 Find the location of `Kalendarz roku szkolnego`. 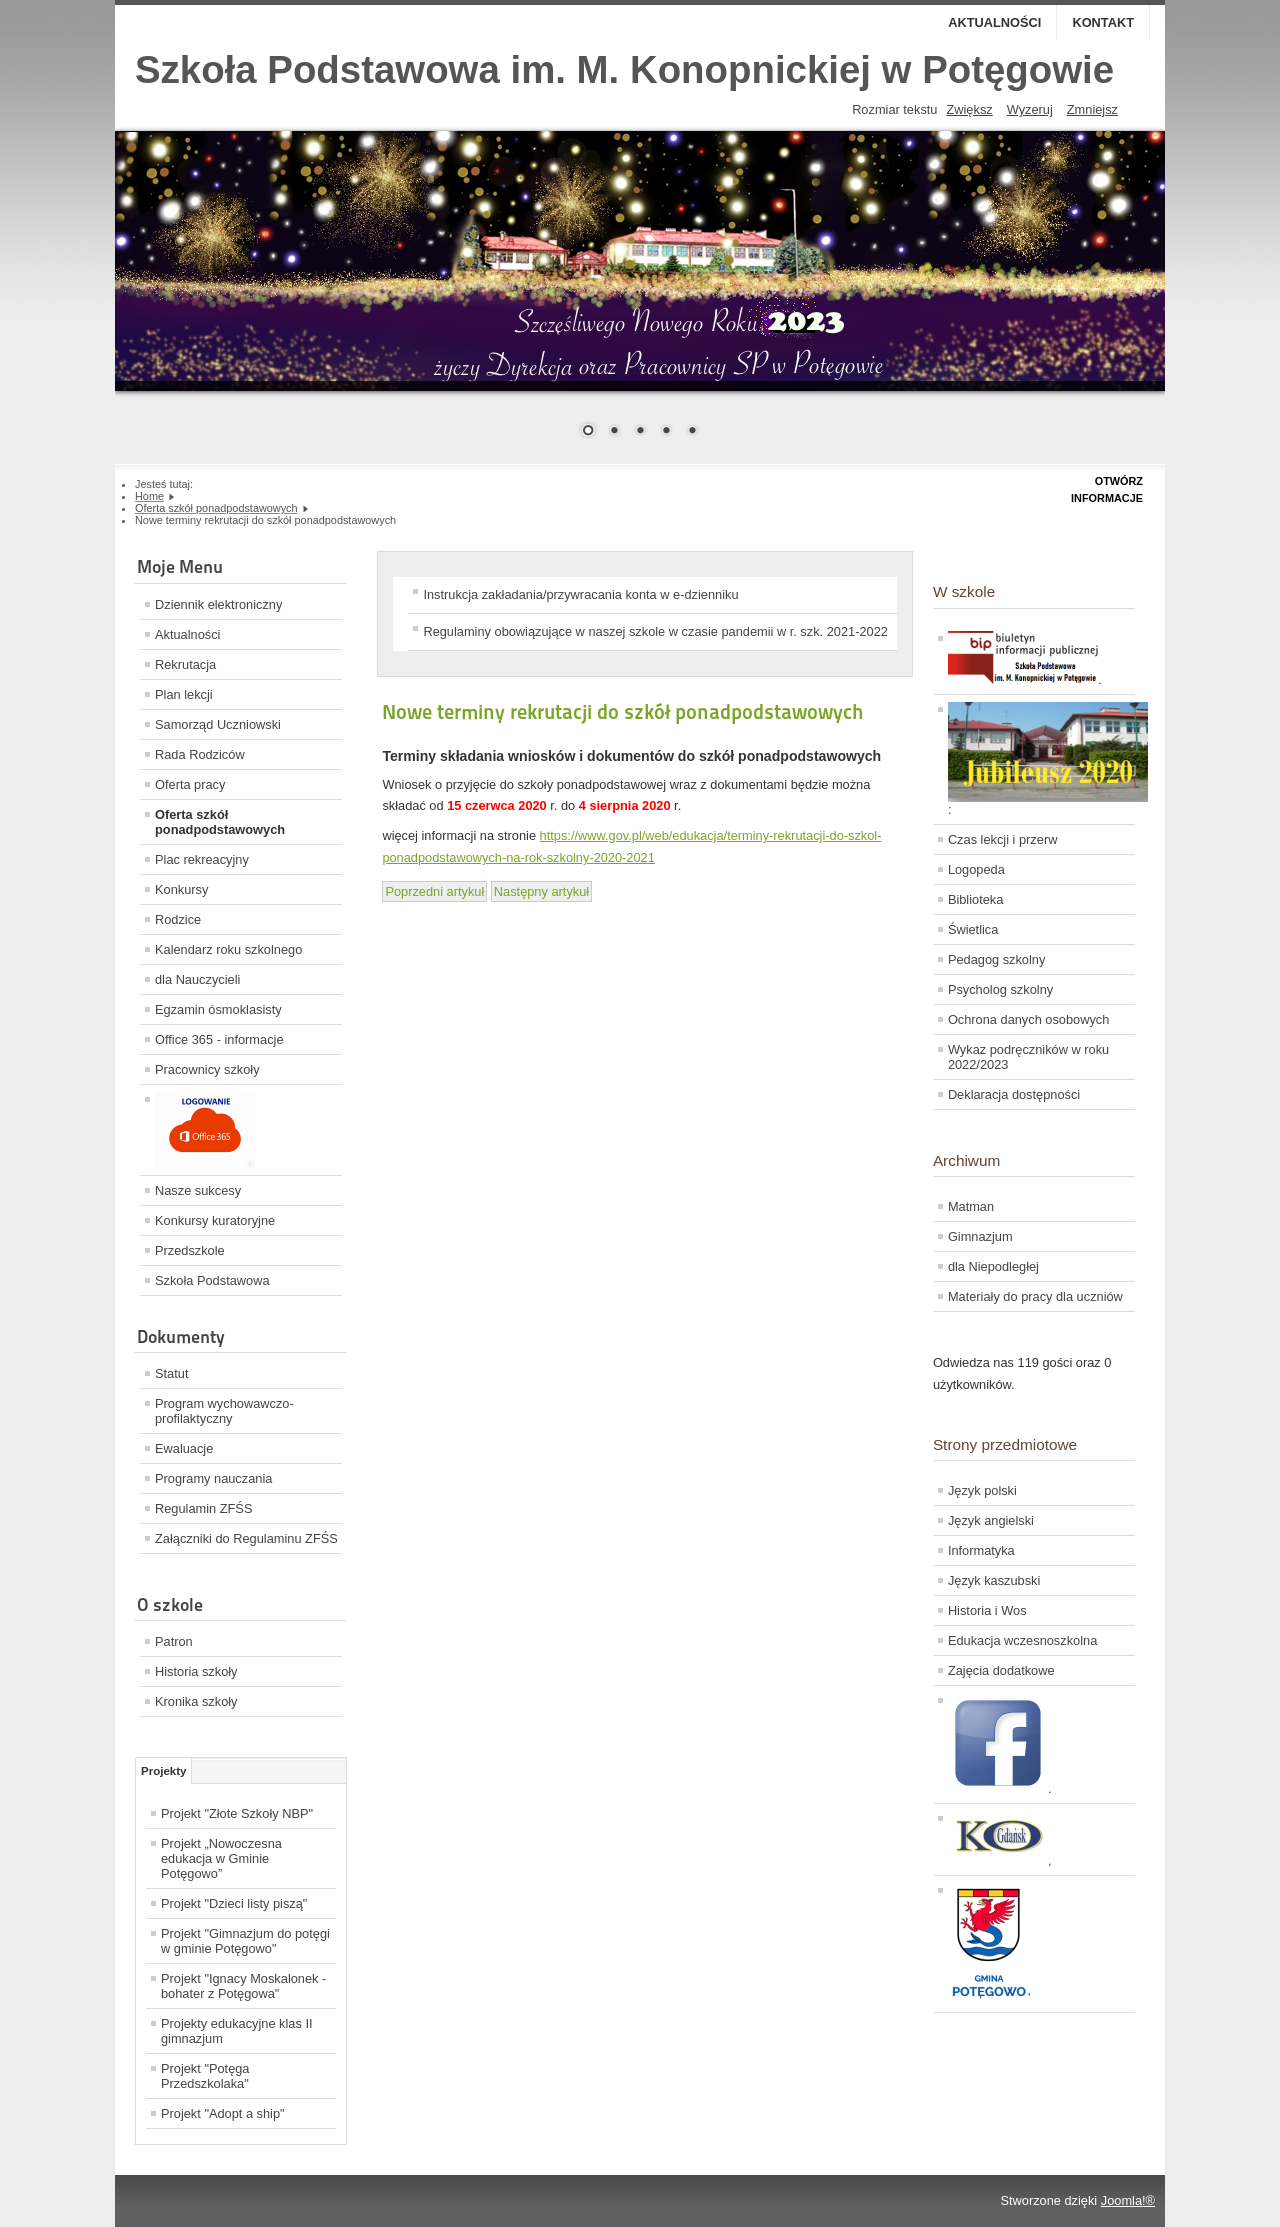

Kalendarz roku szkolnego is located at coordinates (228, 949).